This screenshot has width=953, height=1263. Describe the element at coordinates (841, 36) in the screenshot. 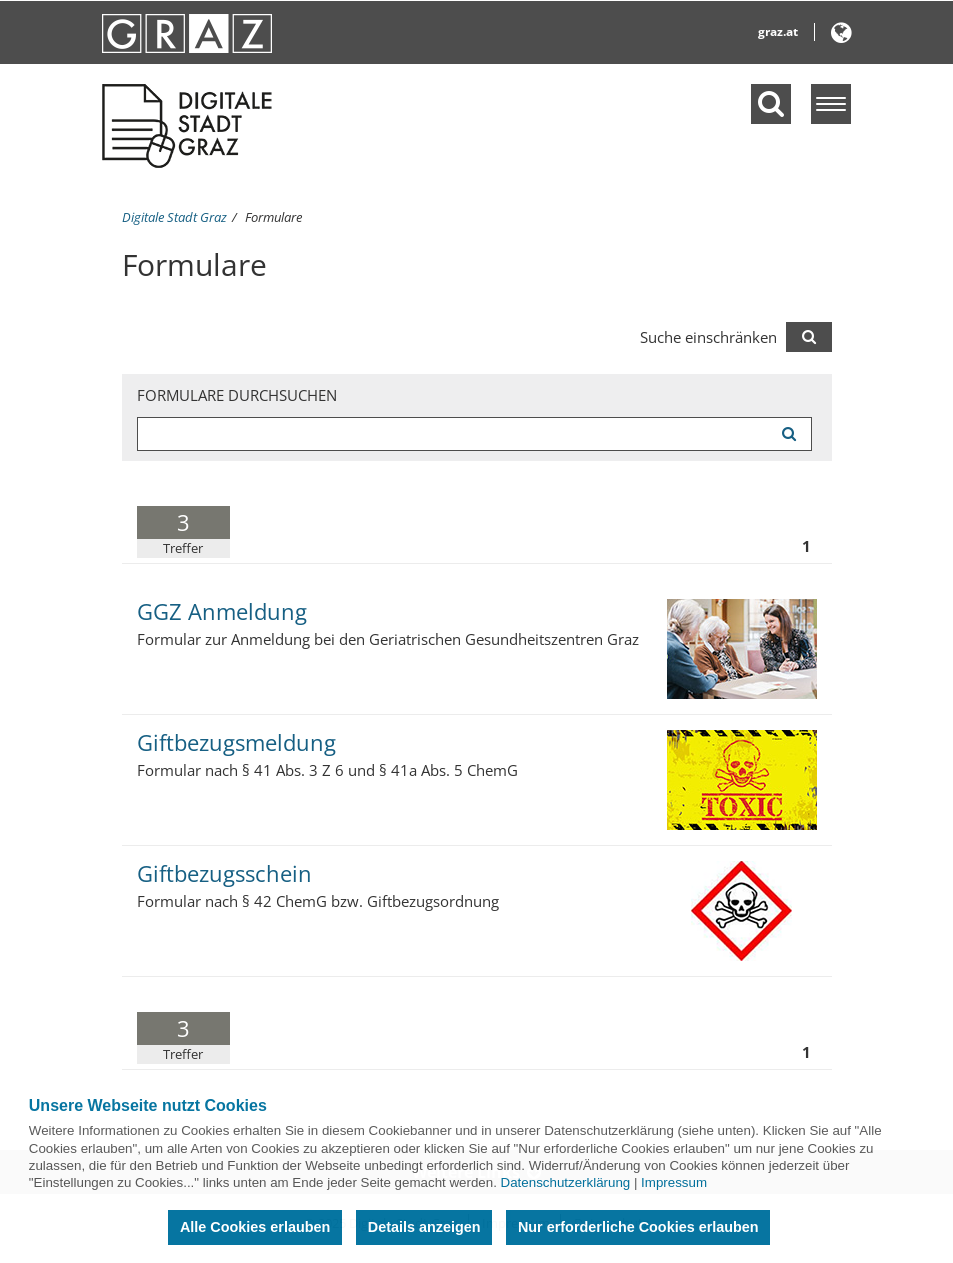

I see `[button]` at that location.